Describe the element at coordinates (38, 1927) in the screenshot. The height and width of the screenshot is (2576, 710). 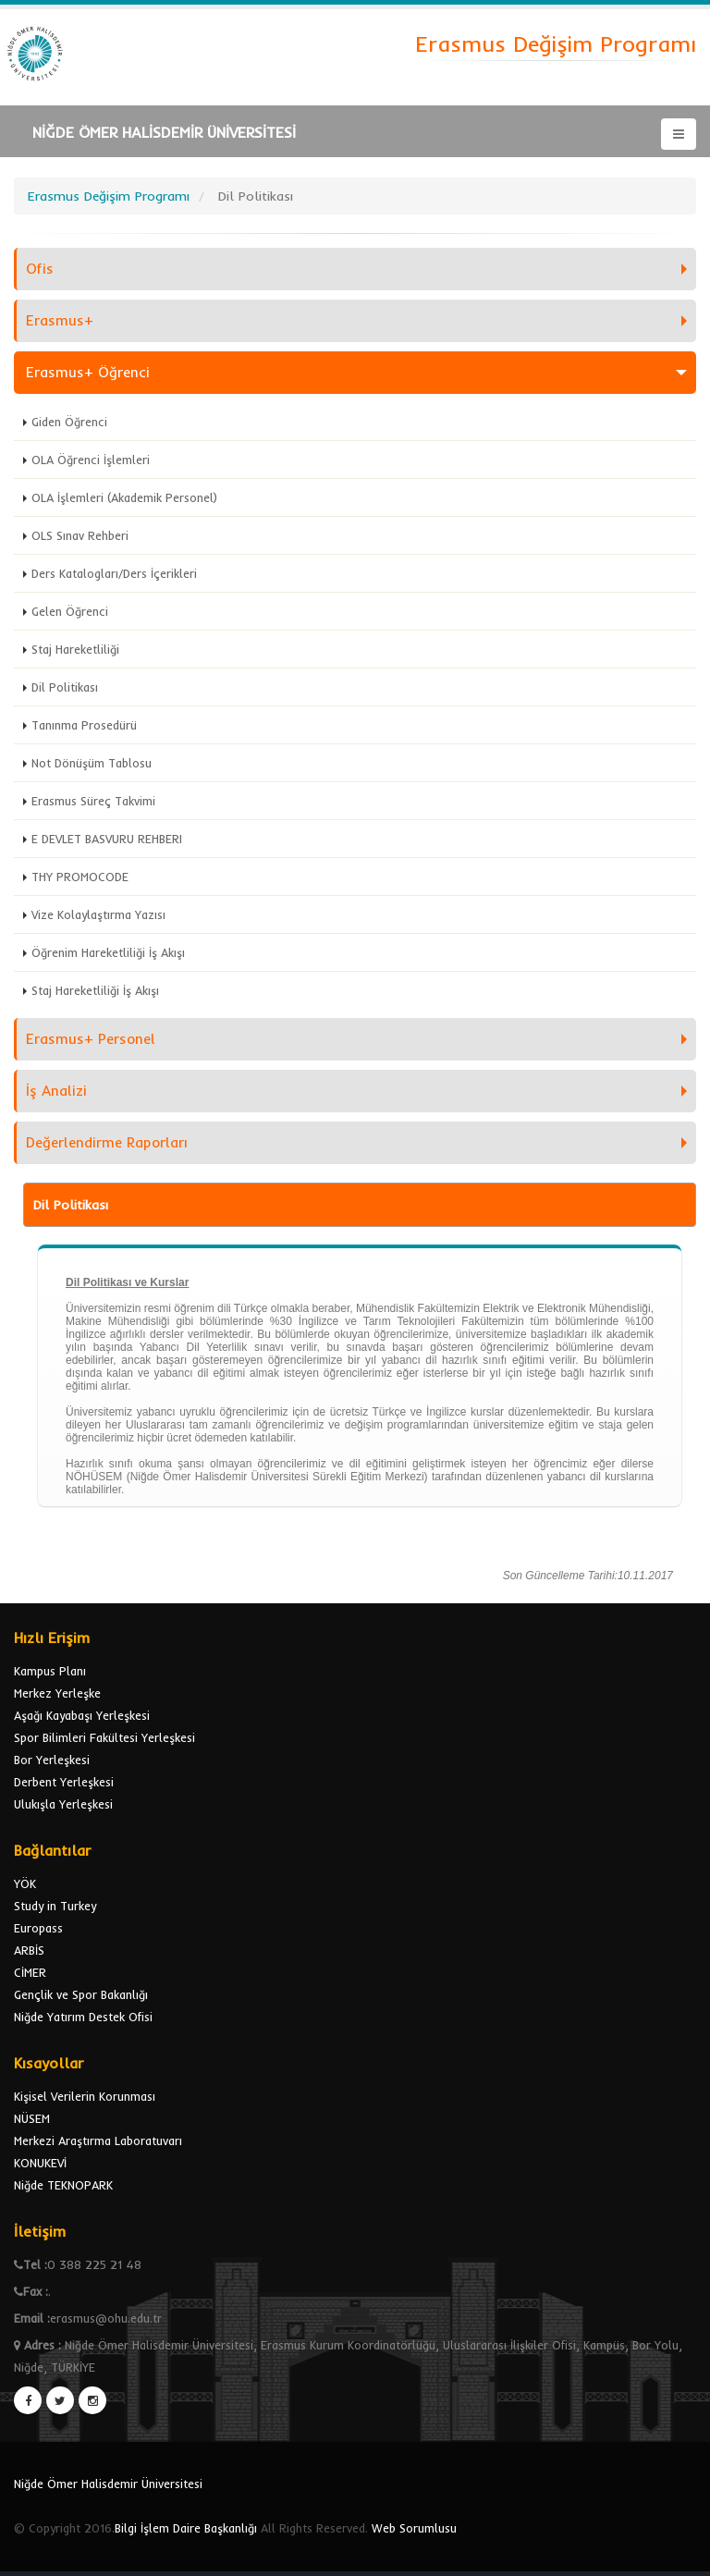
I see `Europass` at that location.